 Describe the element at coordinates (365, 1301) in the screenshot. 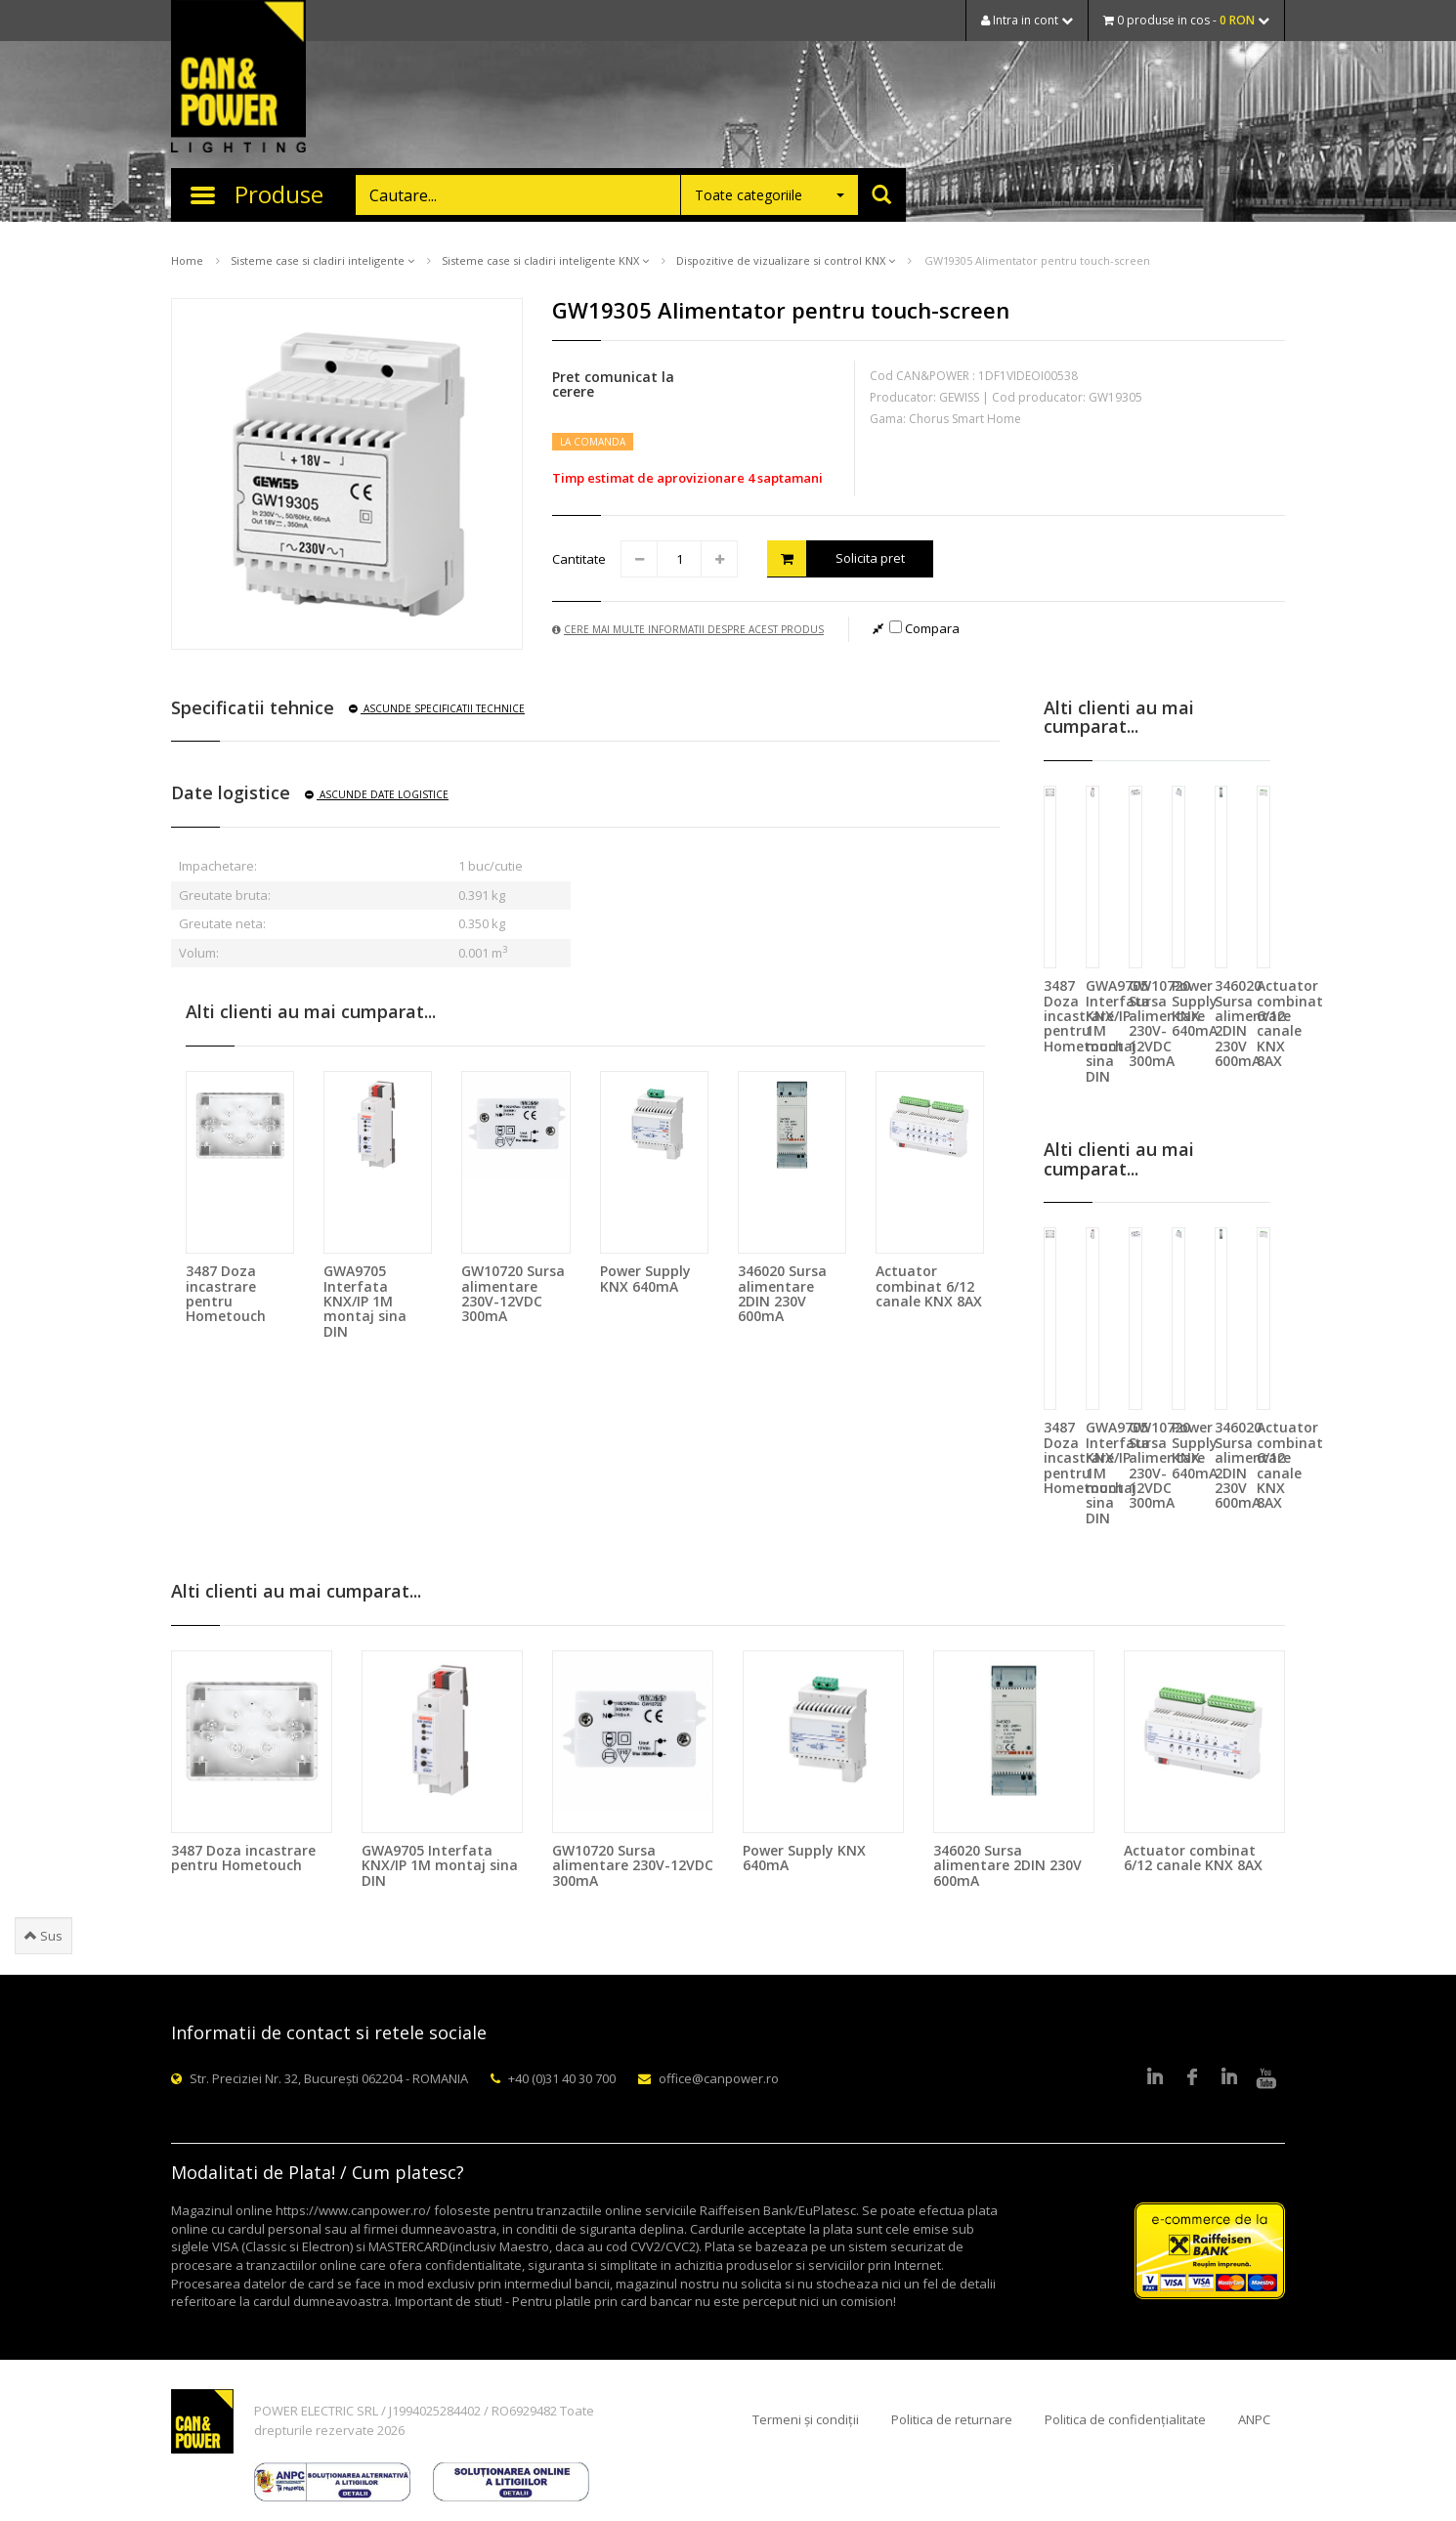

I see `GWA9705 Interfata KNX/IP 1M montaj sina DIN` at that location.